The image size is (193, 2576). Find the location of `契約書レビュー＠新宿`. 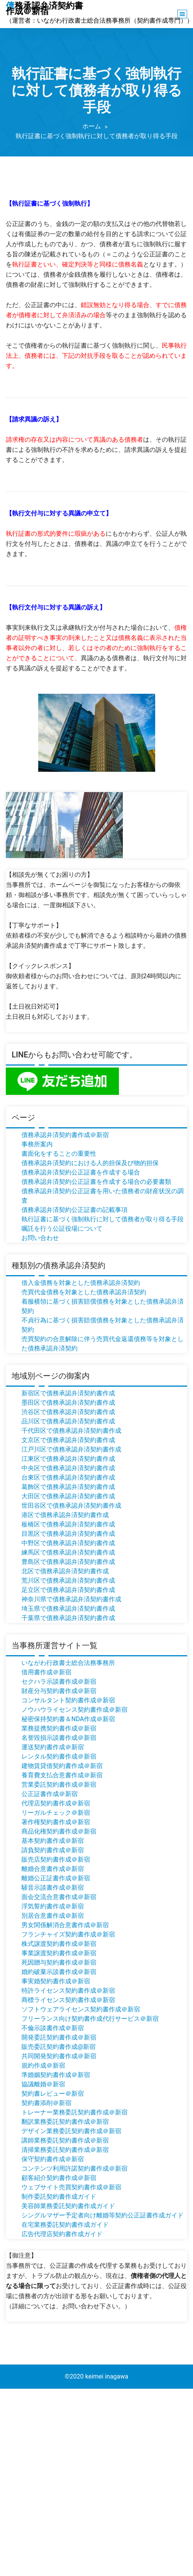

契約書レビュー＠新宿 is located at coordinates (52, 2093).